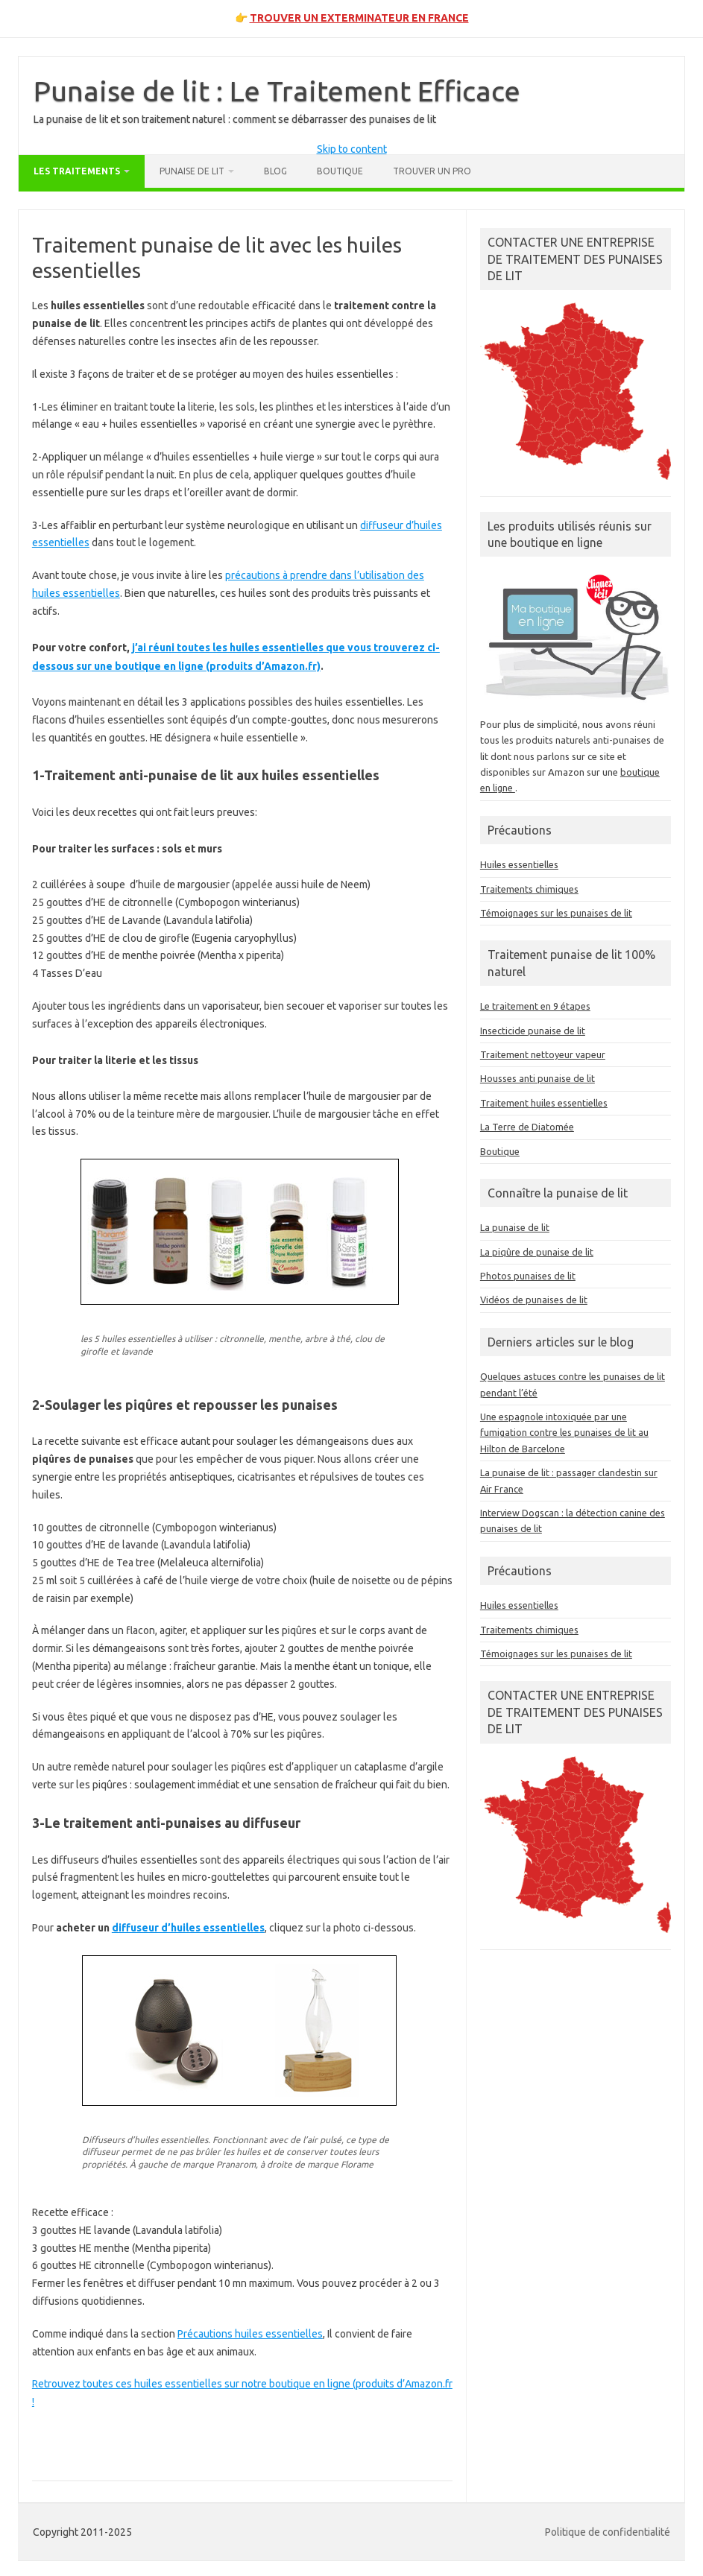 The image size is (703, 2576). What do you see at coordinates (535, 1006) in the screenshot?
I see `Le traitement en 9 étapes` at bounding box center [535, 1006].